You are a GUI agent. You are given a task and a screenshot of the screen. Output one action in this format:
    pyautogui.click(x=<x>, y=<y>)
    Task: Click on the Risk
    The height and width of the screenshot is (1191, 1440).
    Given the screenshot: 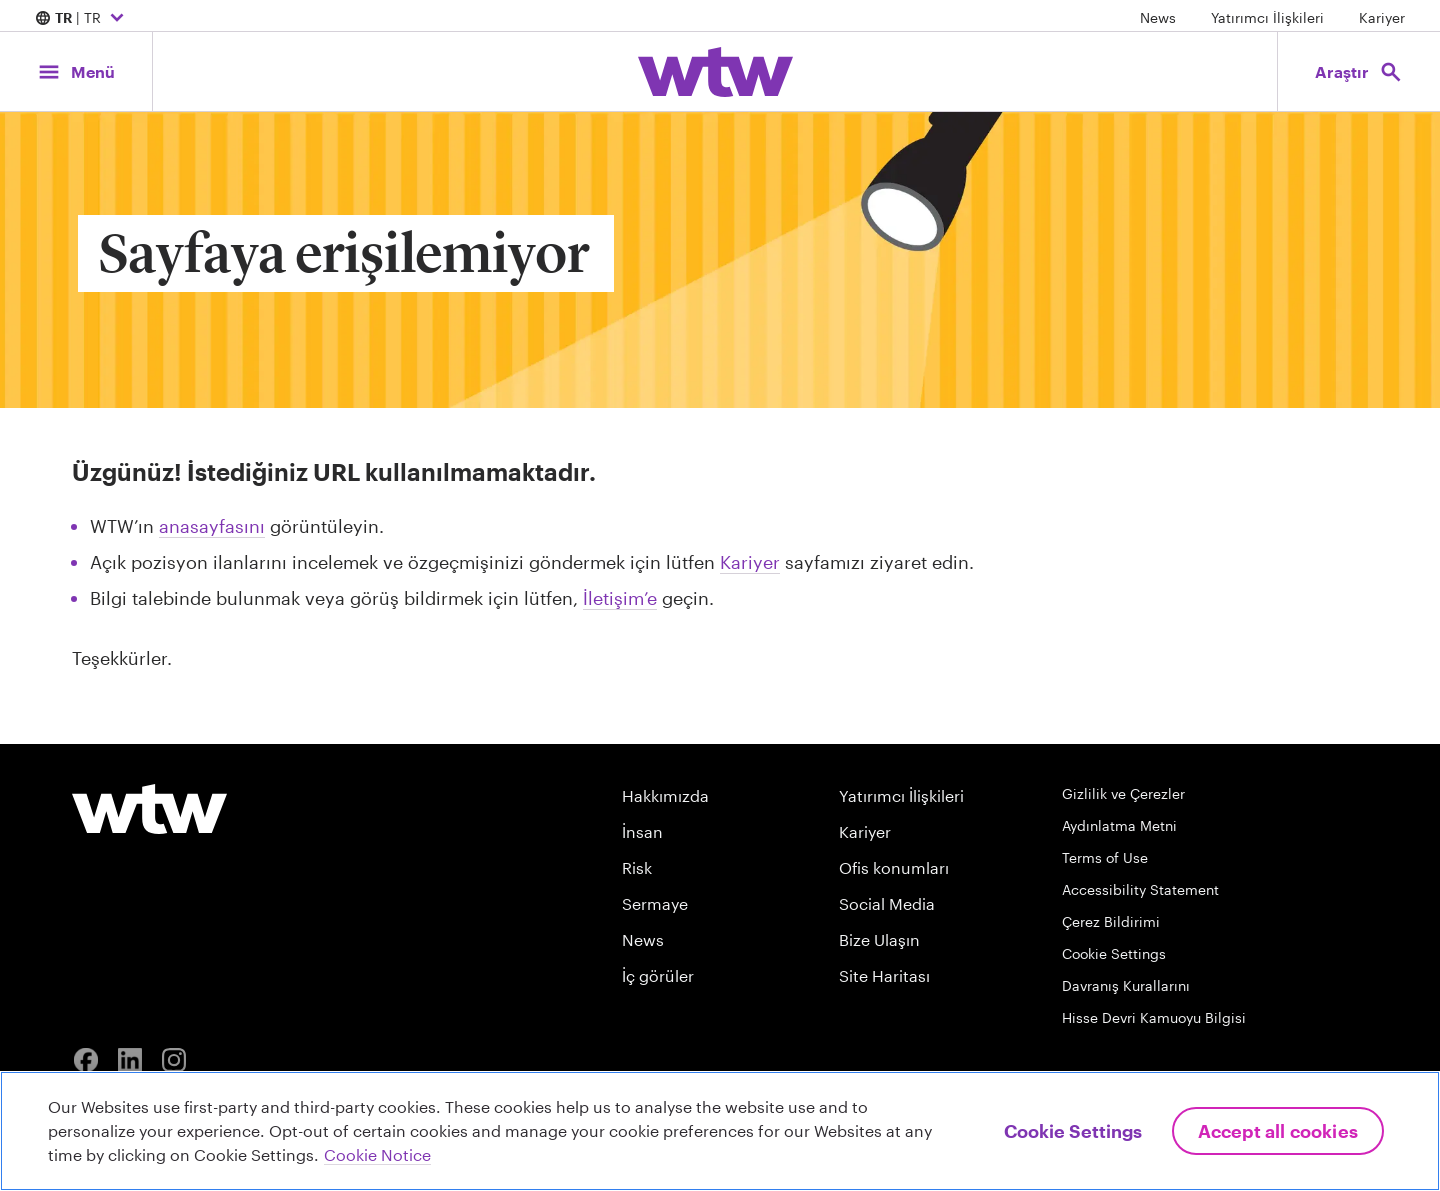 What is the action you would take?
    pyautogui.click(x=637, y=867)
    